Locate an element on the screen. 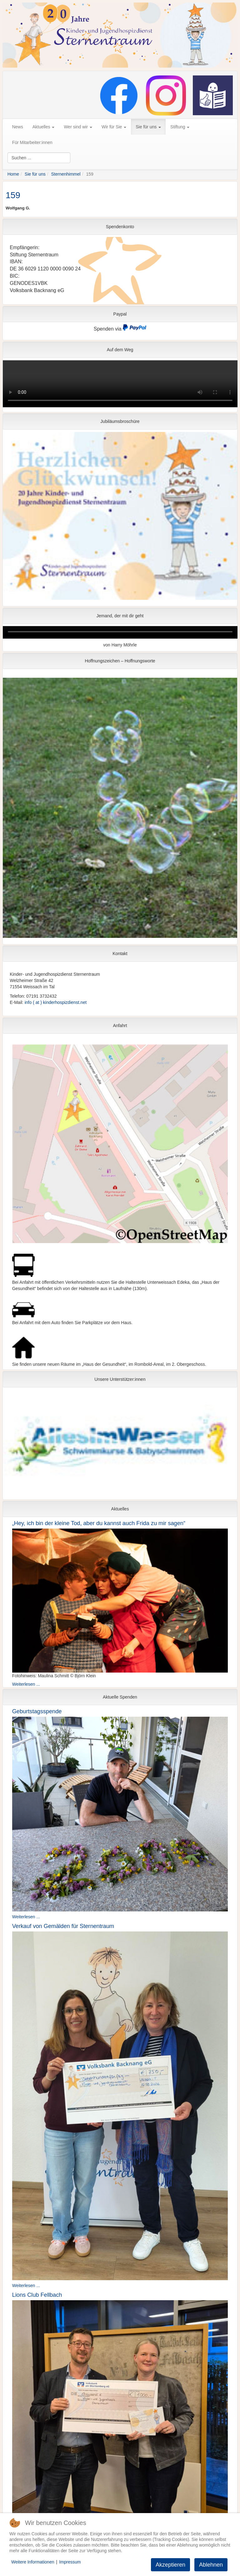 Image resolution: width=240 pixels, height=2576 pixels. Aktuelles is located at coordinates (43, 126).